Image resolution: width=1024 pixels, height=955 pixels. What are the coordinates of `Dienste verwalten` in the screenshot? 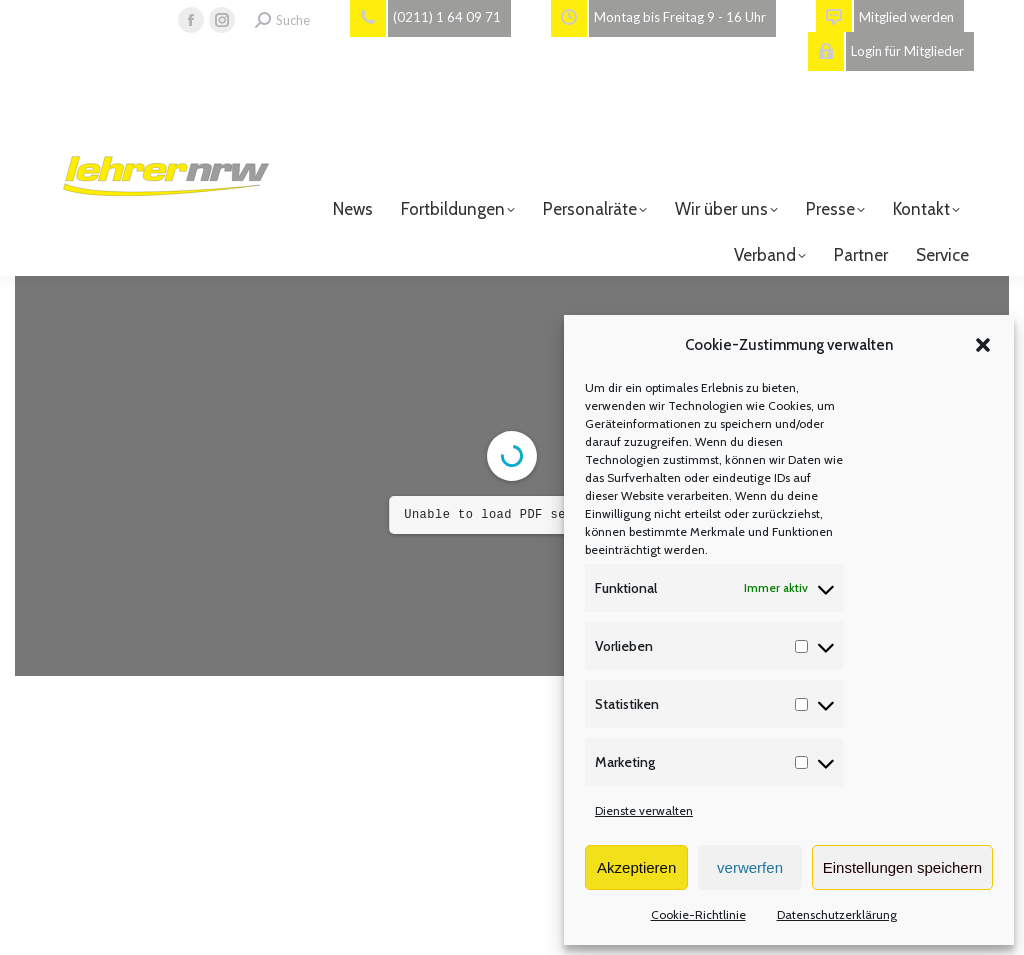 It's located at (644, 810).